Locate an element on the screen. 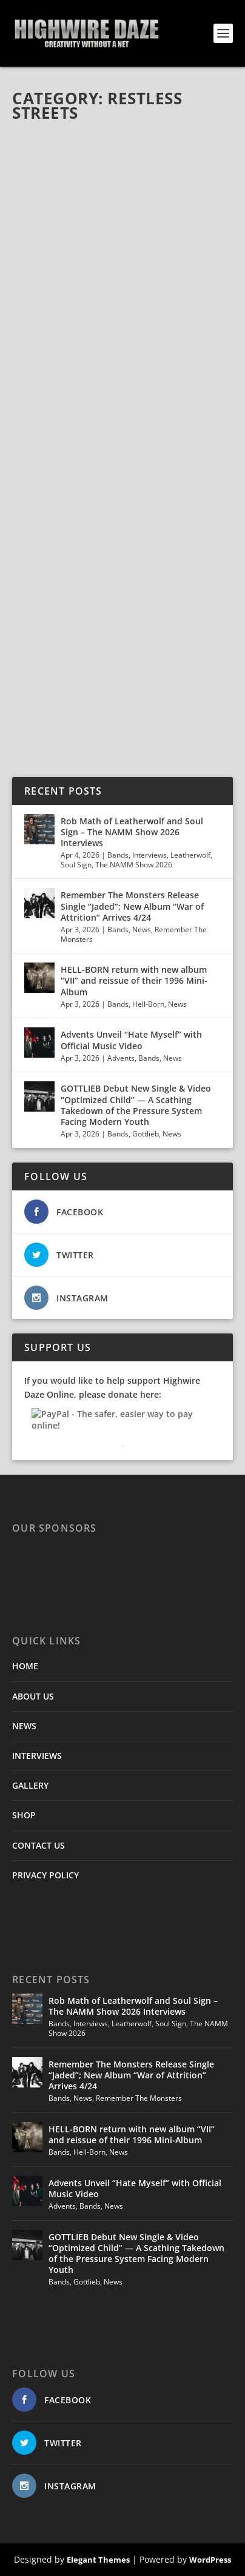 The image size is (245, 2576). Hell-Born is located at coordinates (148, 1004).